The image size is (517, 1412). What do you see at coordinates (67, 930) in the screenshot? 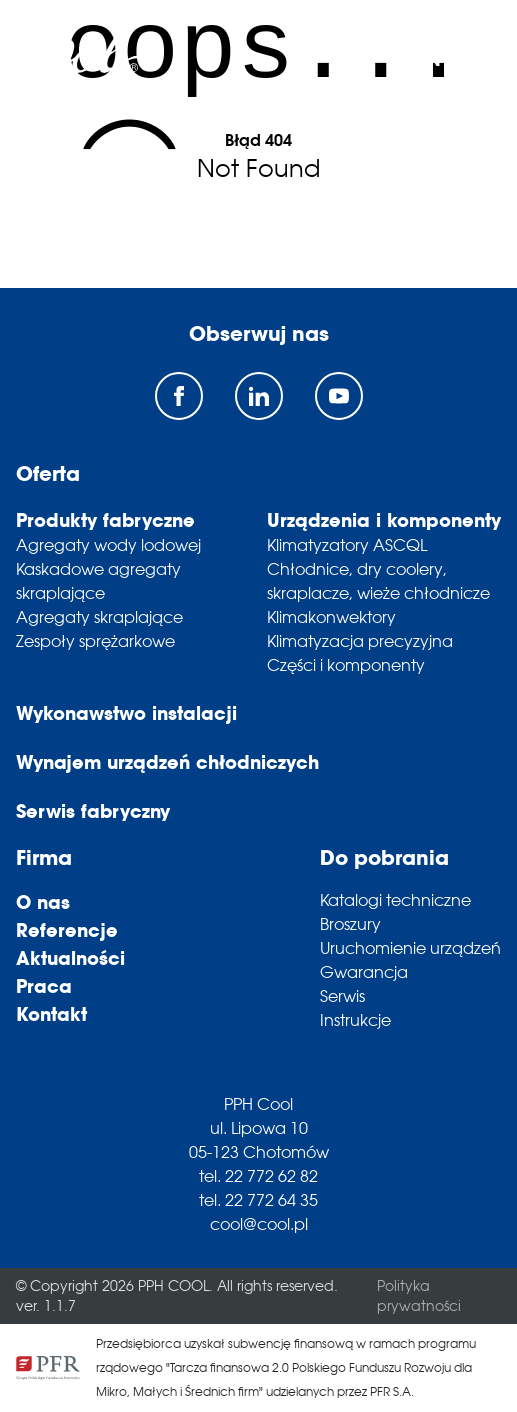
I see `Referencje` at bounding box center [67, 930].